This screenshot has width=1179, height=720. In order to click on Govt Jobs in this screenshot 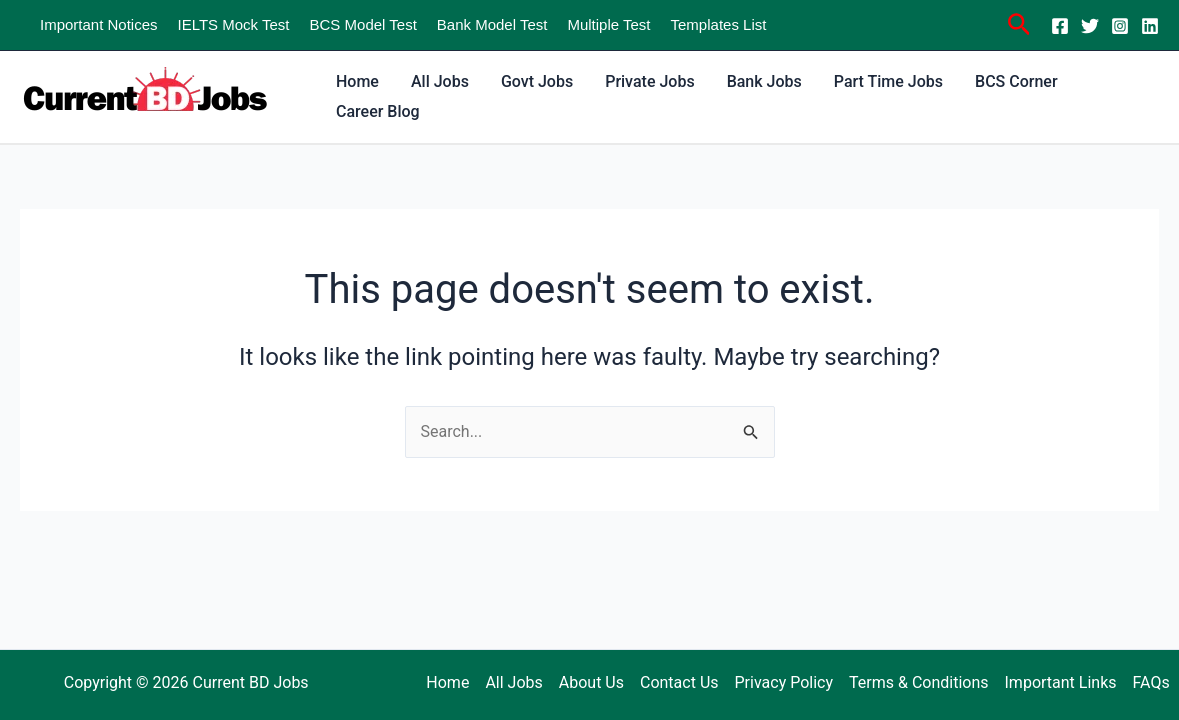, I will do `click(537, 81)`.